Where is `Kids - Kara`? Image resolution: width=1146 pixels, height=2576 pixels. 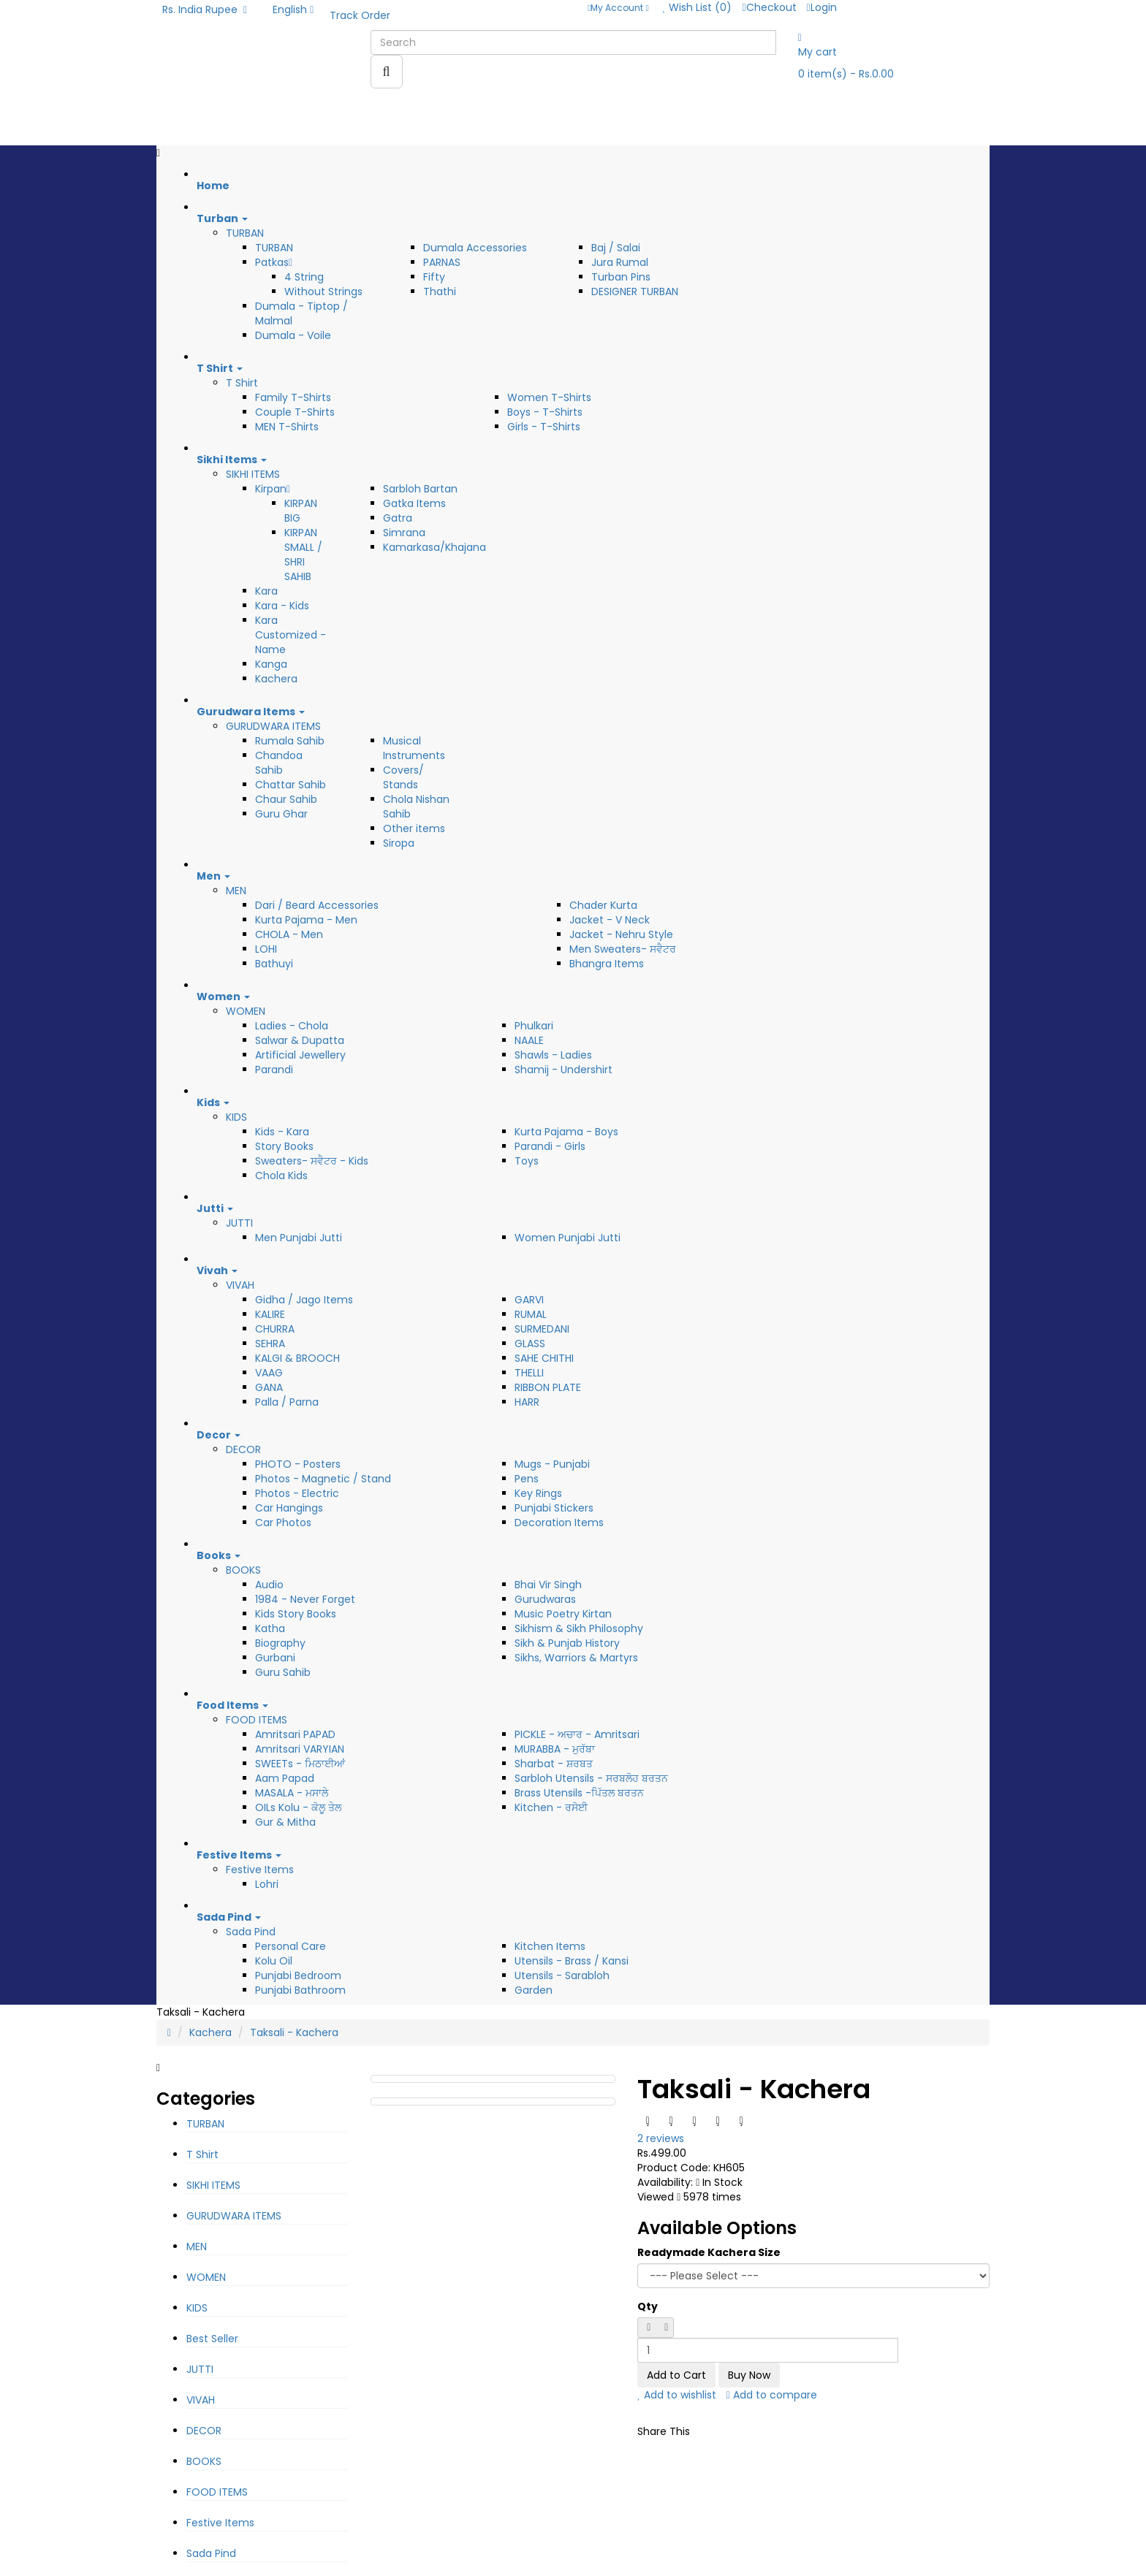 Kids - Kara is located at coordinates (282, 1131).